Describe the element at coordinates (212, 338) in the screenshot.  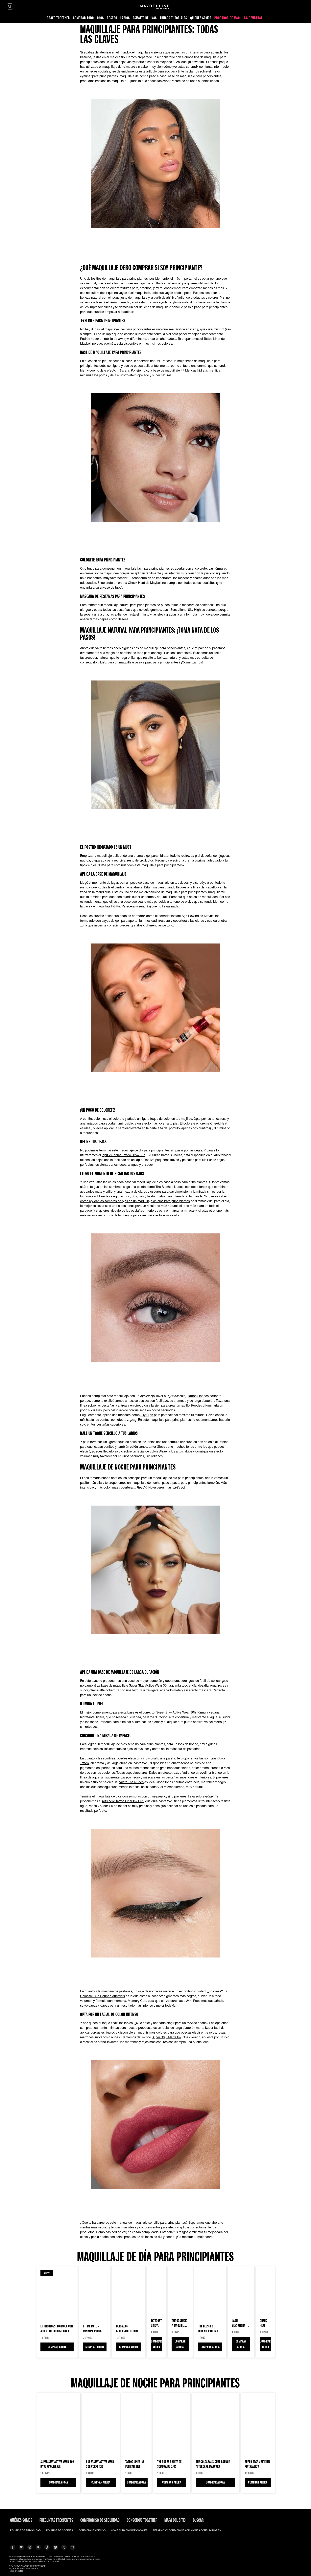
I see `Tattoo Liner` at that location.